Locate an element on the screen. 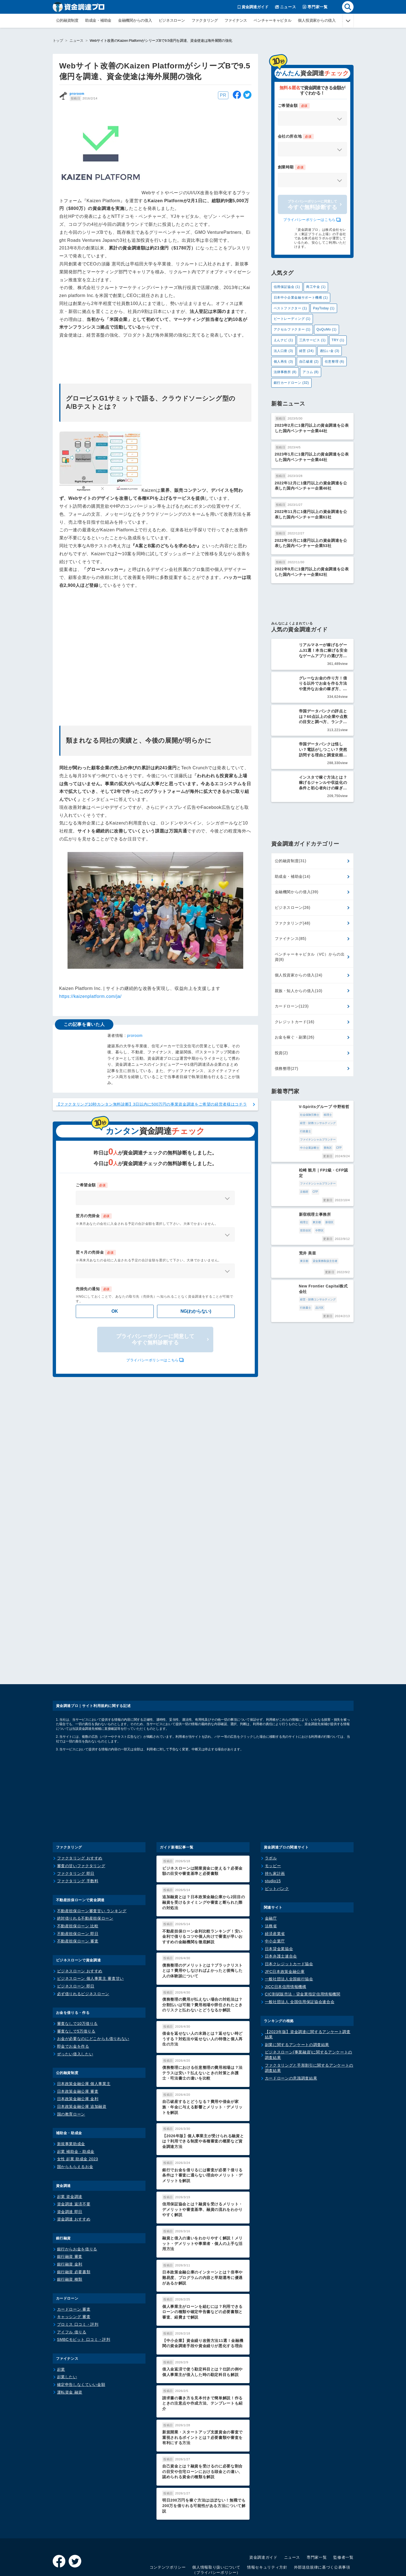 The height and width of the screenshot is (2576, 406). 債務整理(27) is located at coordinates (286, 1064).